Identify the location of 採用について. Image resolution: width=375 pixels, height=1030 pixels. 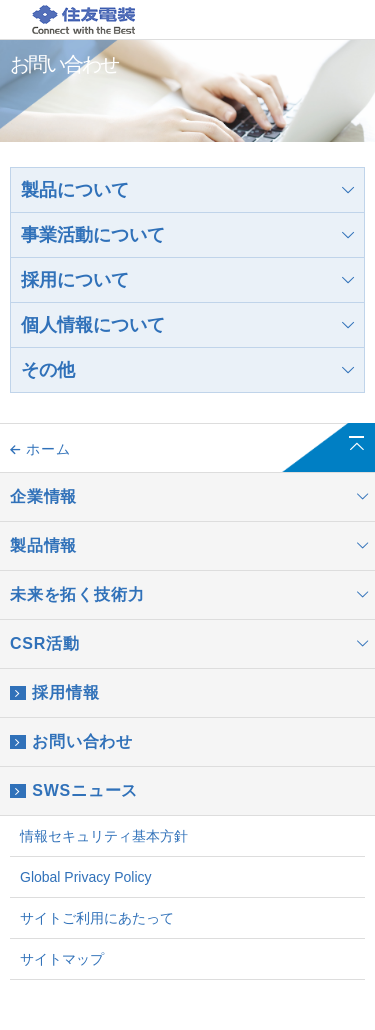
(187, 280).